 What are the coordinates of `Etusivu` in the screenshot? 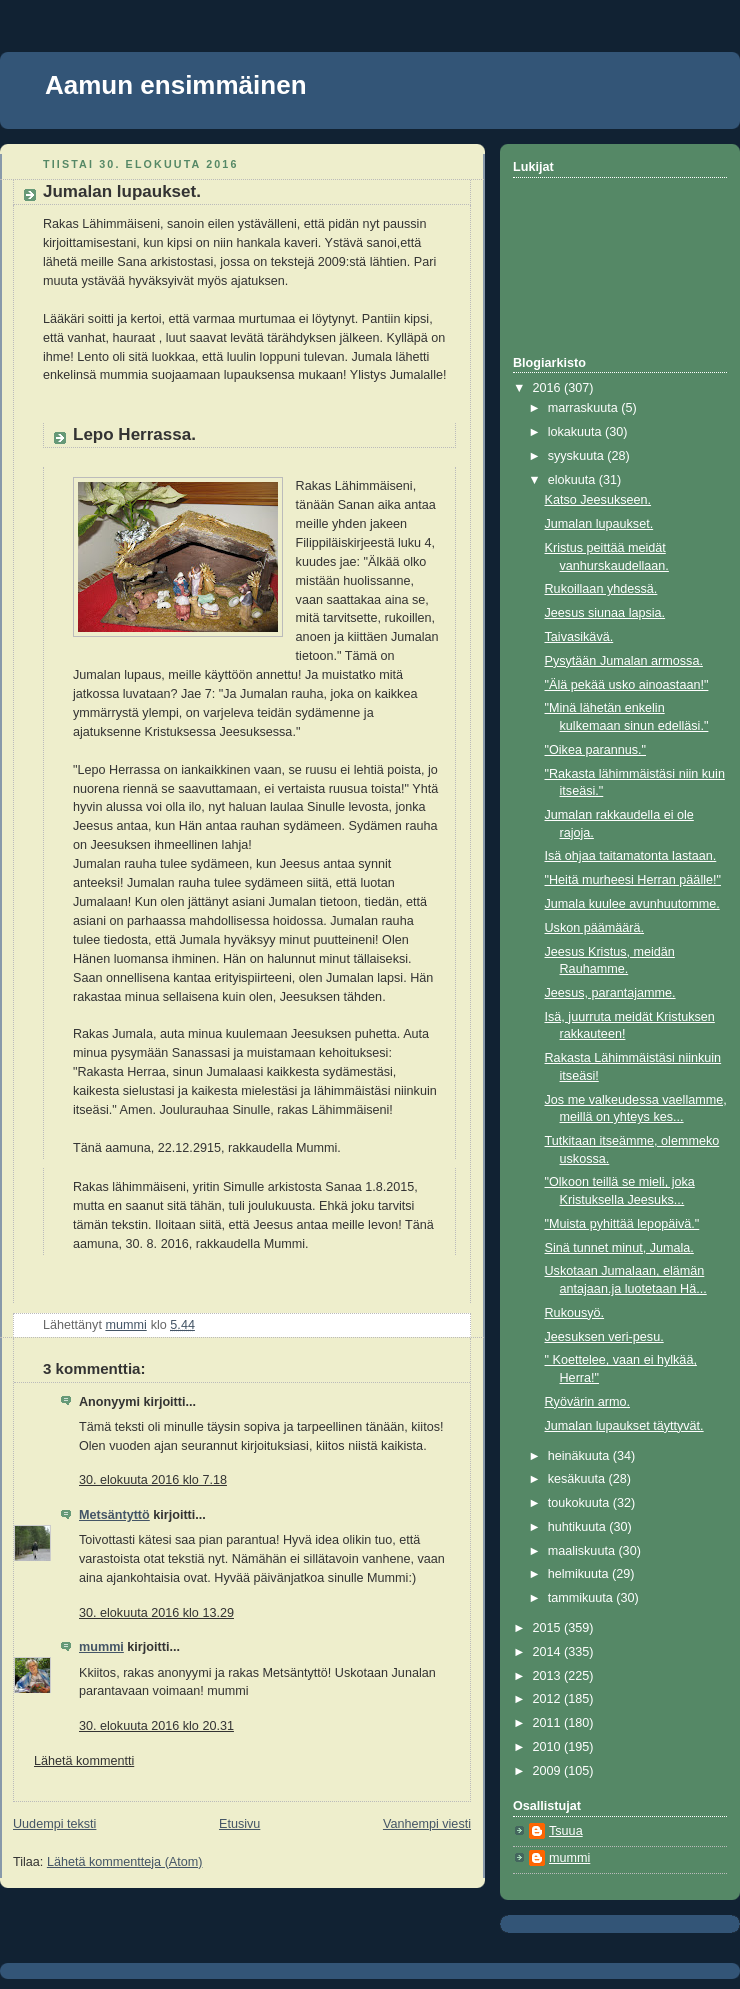 It's located at (239, 1824).